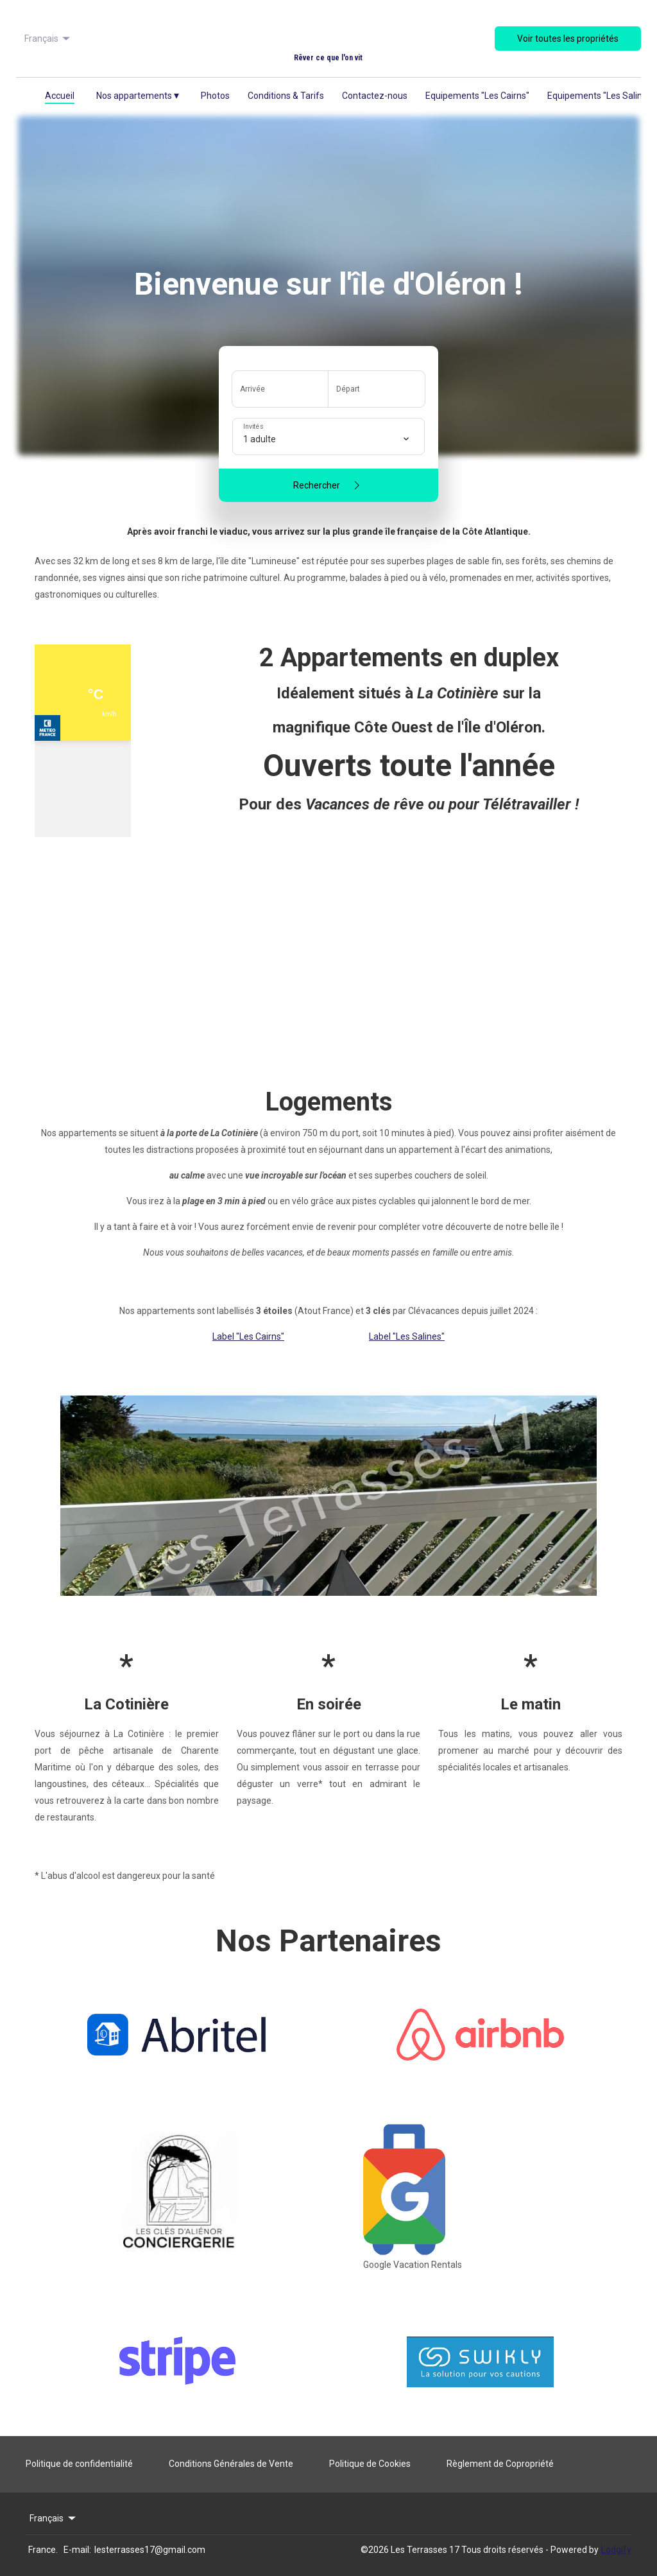 Image resolution: width=657 pixels, height=2576 pixels. I want to click on Equipements "Les Cairns", so click(477, 96).